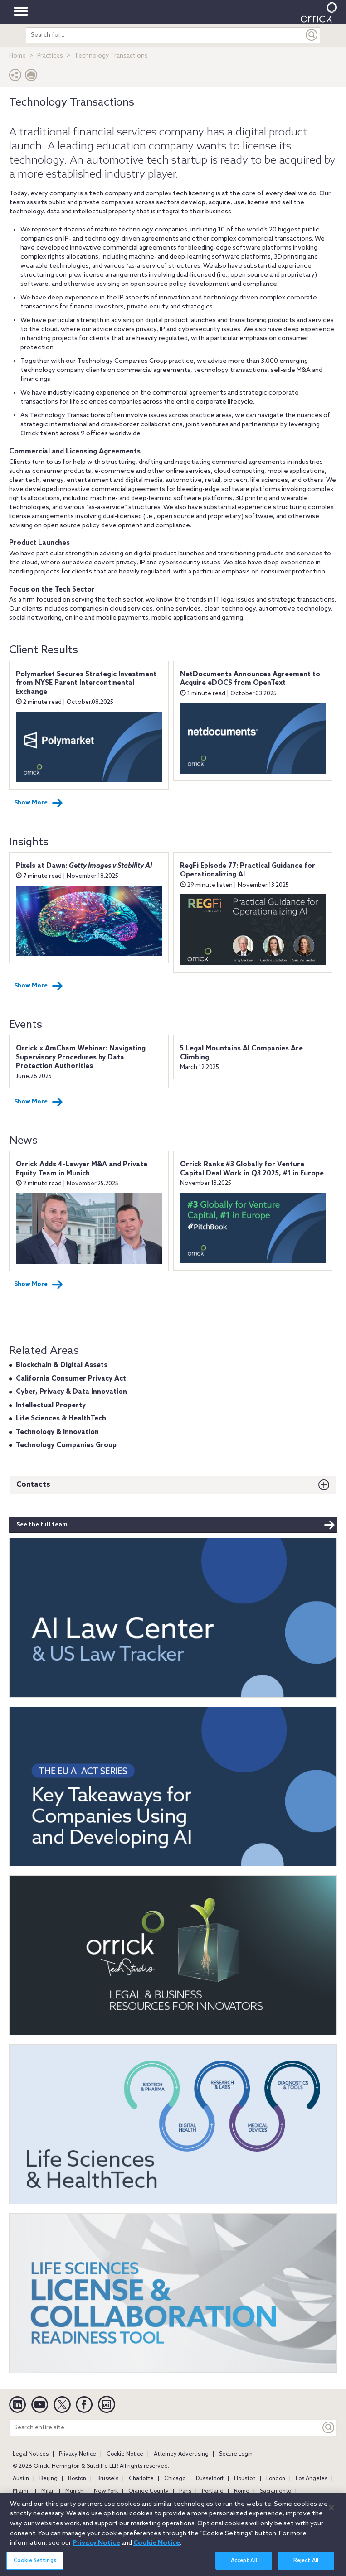  I want to click on Houston, so click(245, 2478).